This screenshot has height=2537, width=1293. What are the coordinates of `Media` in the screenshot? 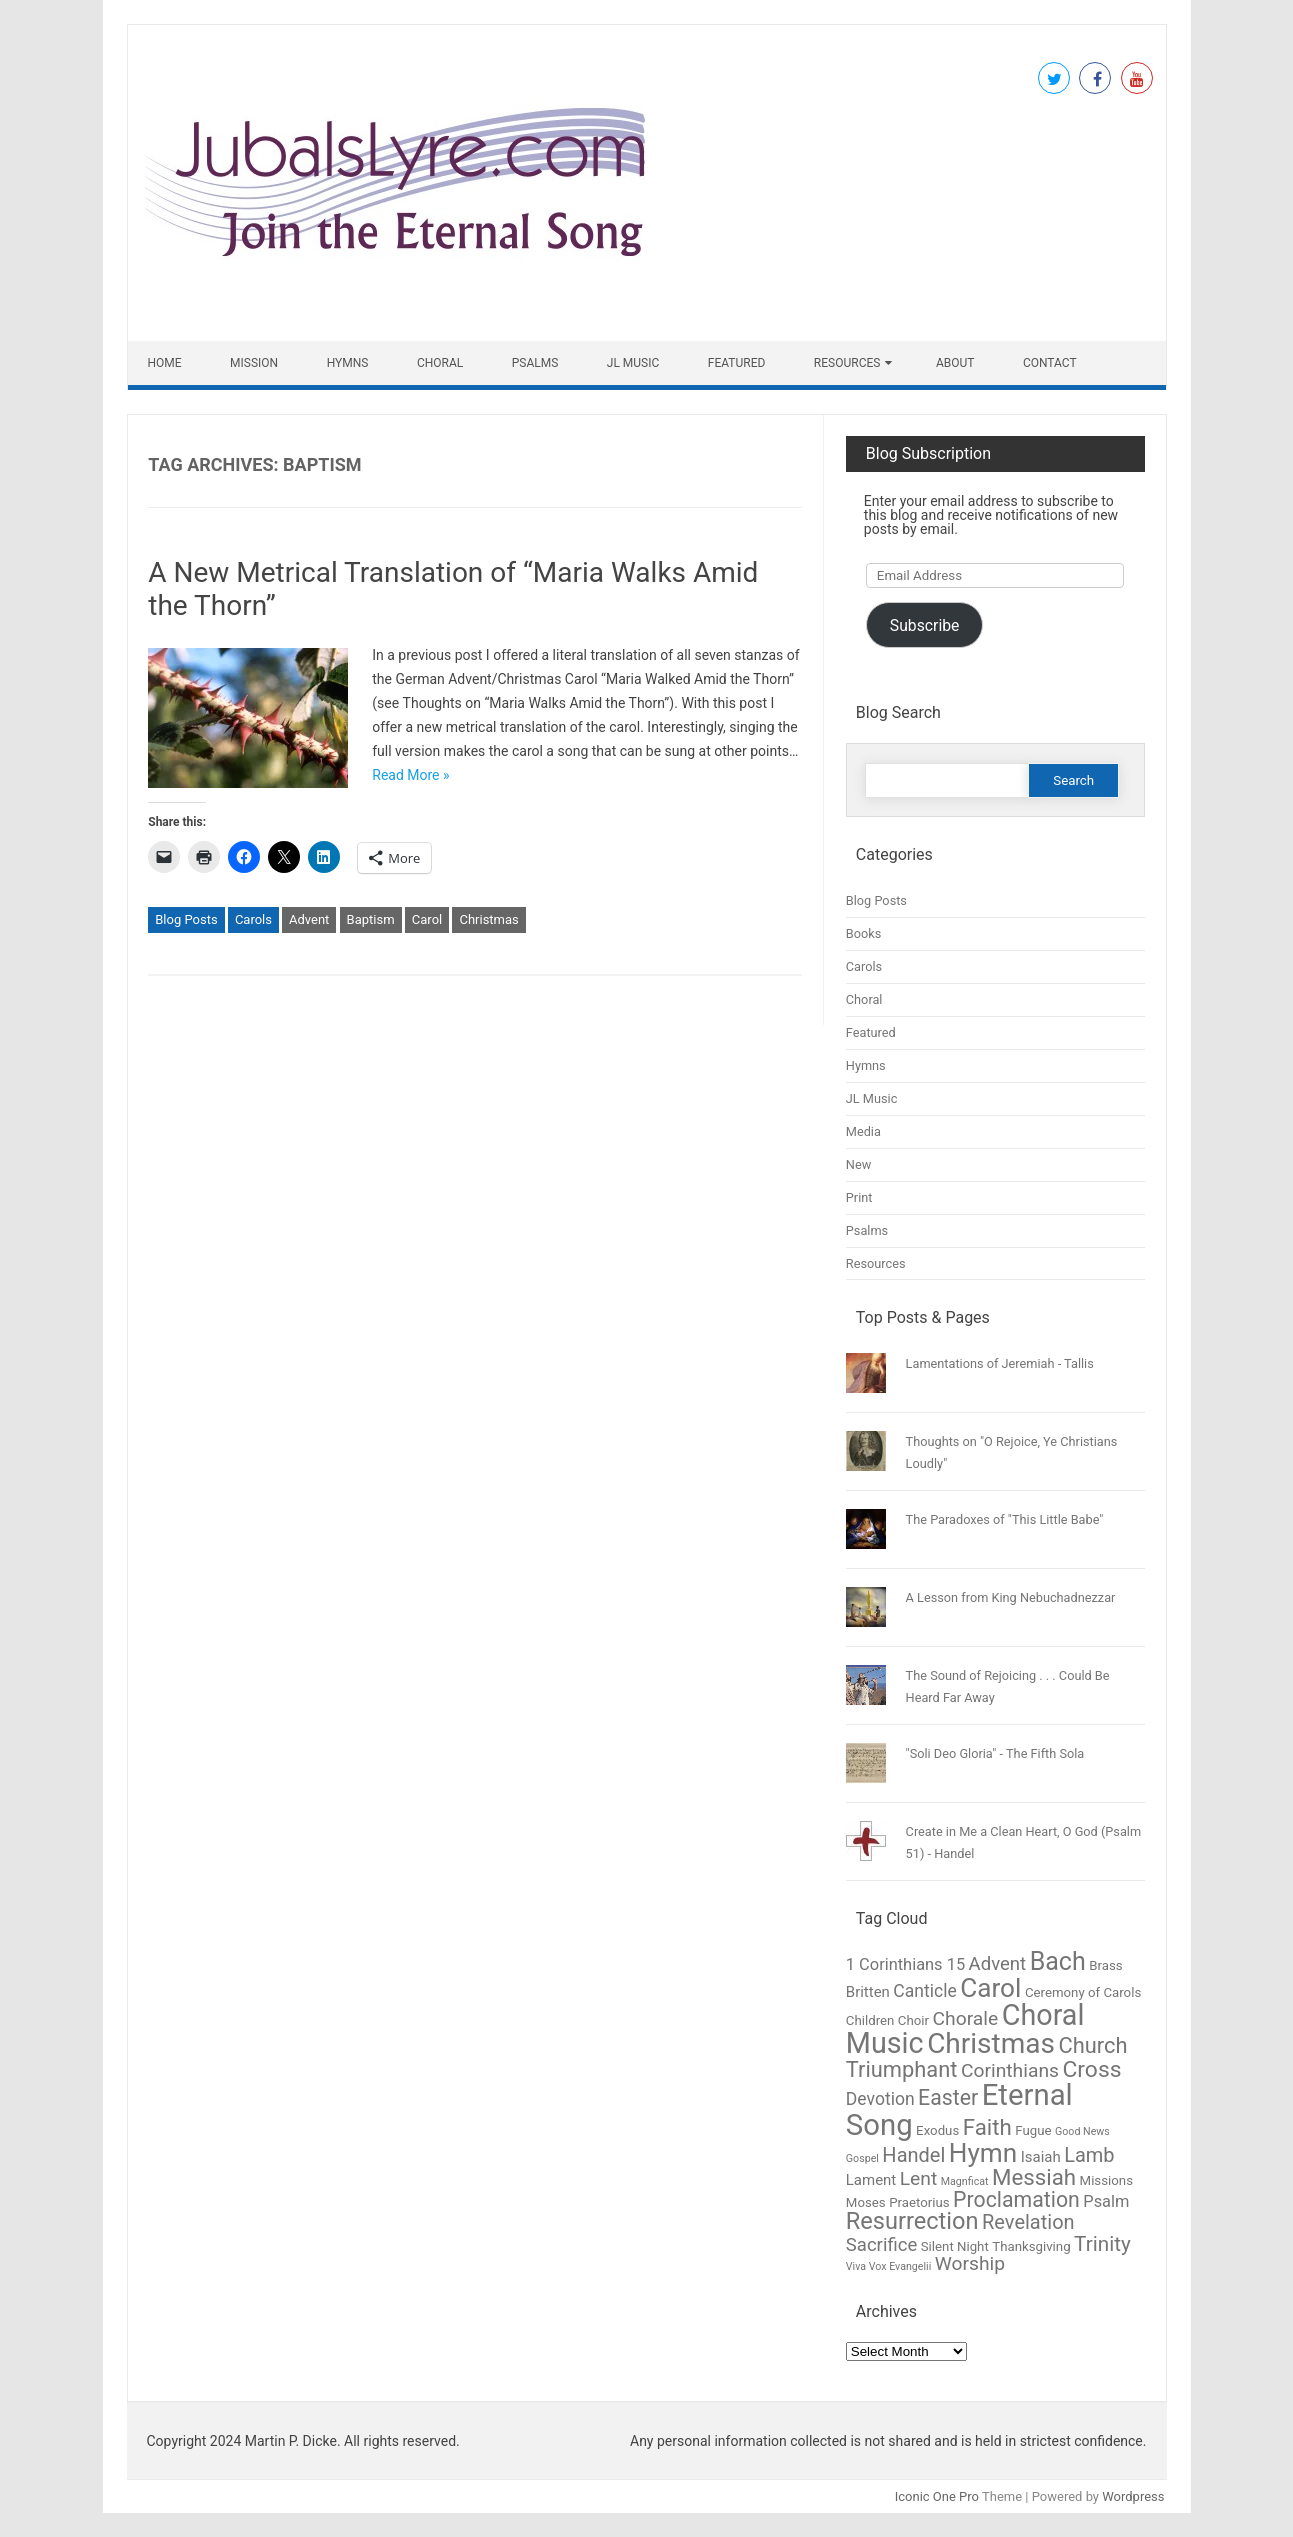 It's located at (863, 1131).